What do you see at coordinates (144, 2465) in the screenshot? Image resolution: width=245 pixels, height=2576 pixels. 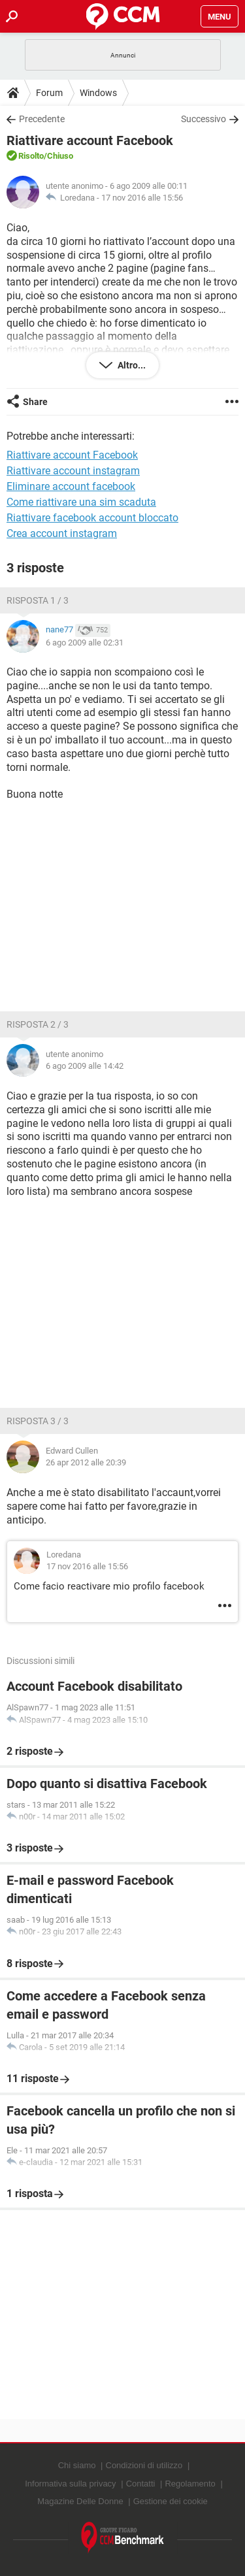 I see `Condizioni di utilizzo` at bounding box center [144, 2465].